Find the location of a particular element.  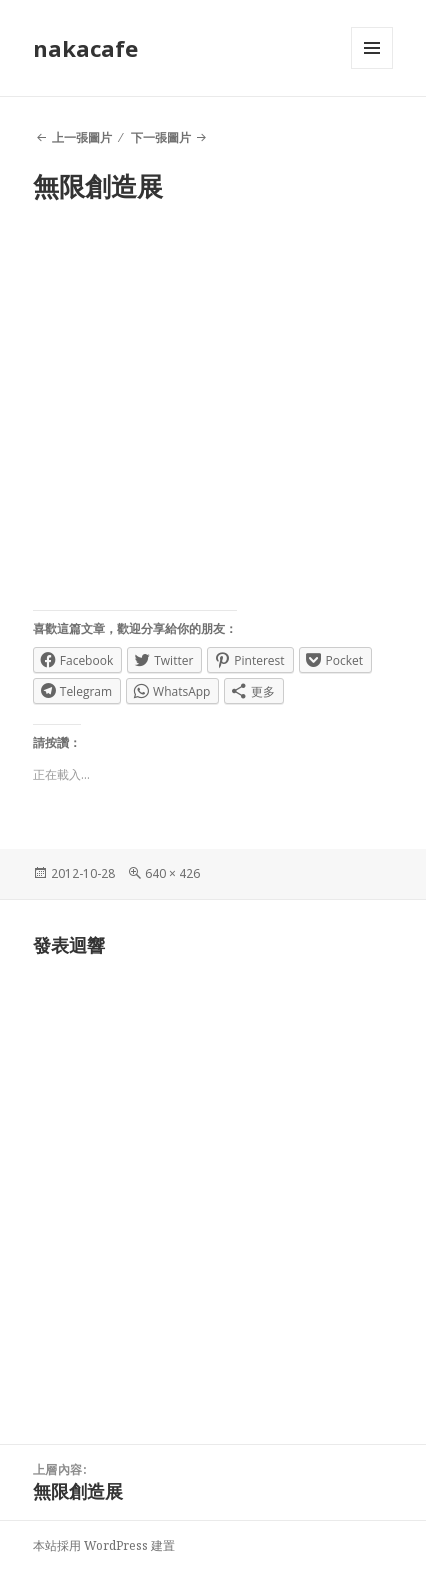

nakacafe is located at coordinates (85, 48).